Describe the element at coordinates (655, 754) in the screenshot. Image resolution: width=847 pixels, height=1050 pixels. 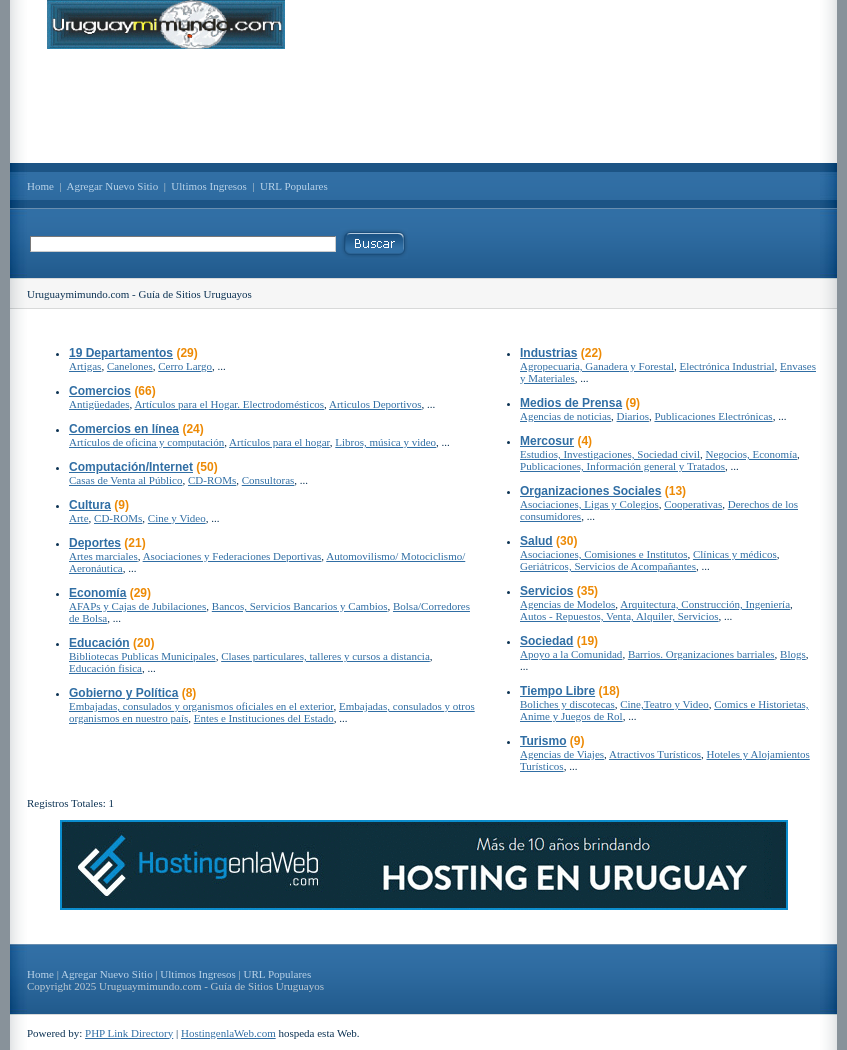
I see `Atractivos Turísticos` at that location.